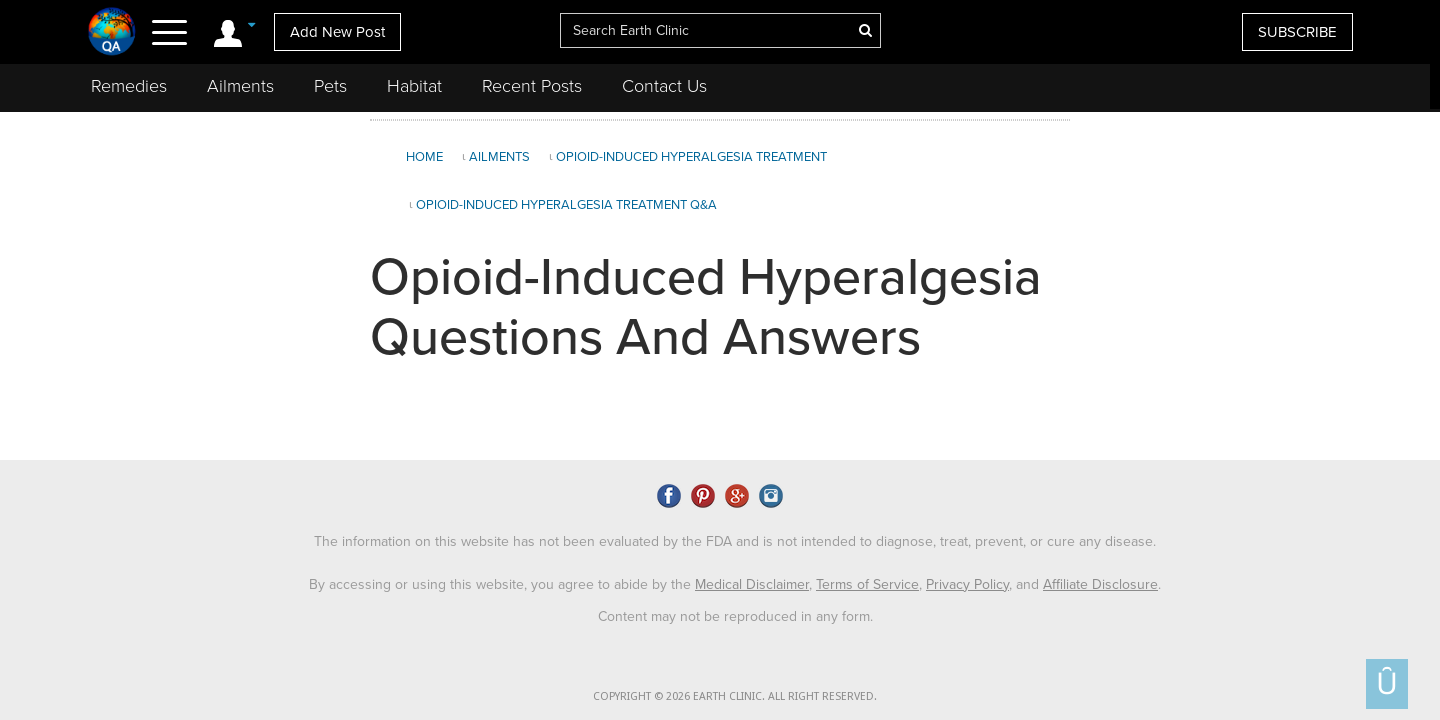 The image size is (1440, 720). What do you see at coordinates (752, 580) in the screenshot?
I see `Medical Disclaimer` at bounding box center [752, 580].